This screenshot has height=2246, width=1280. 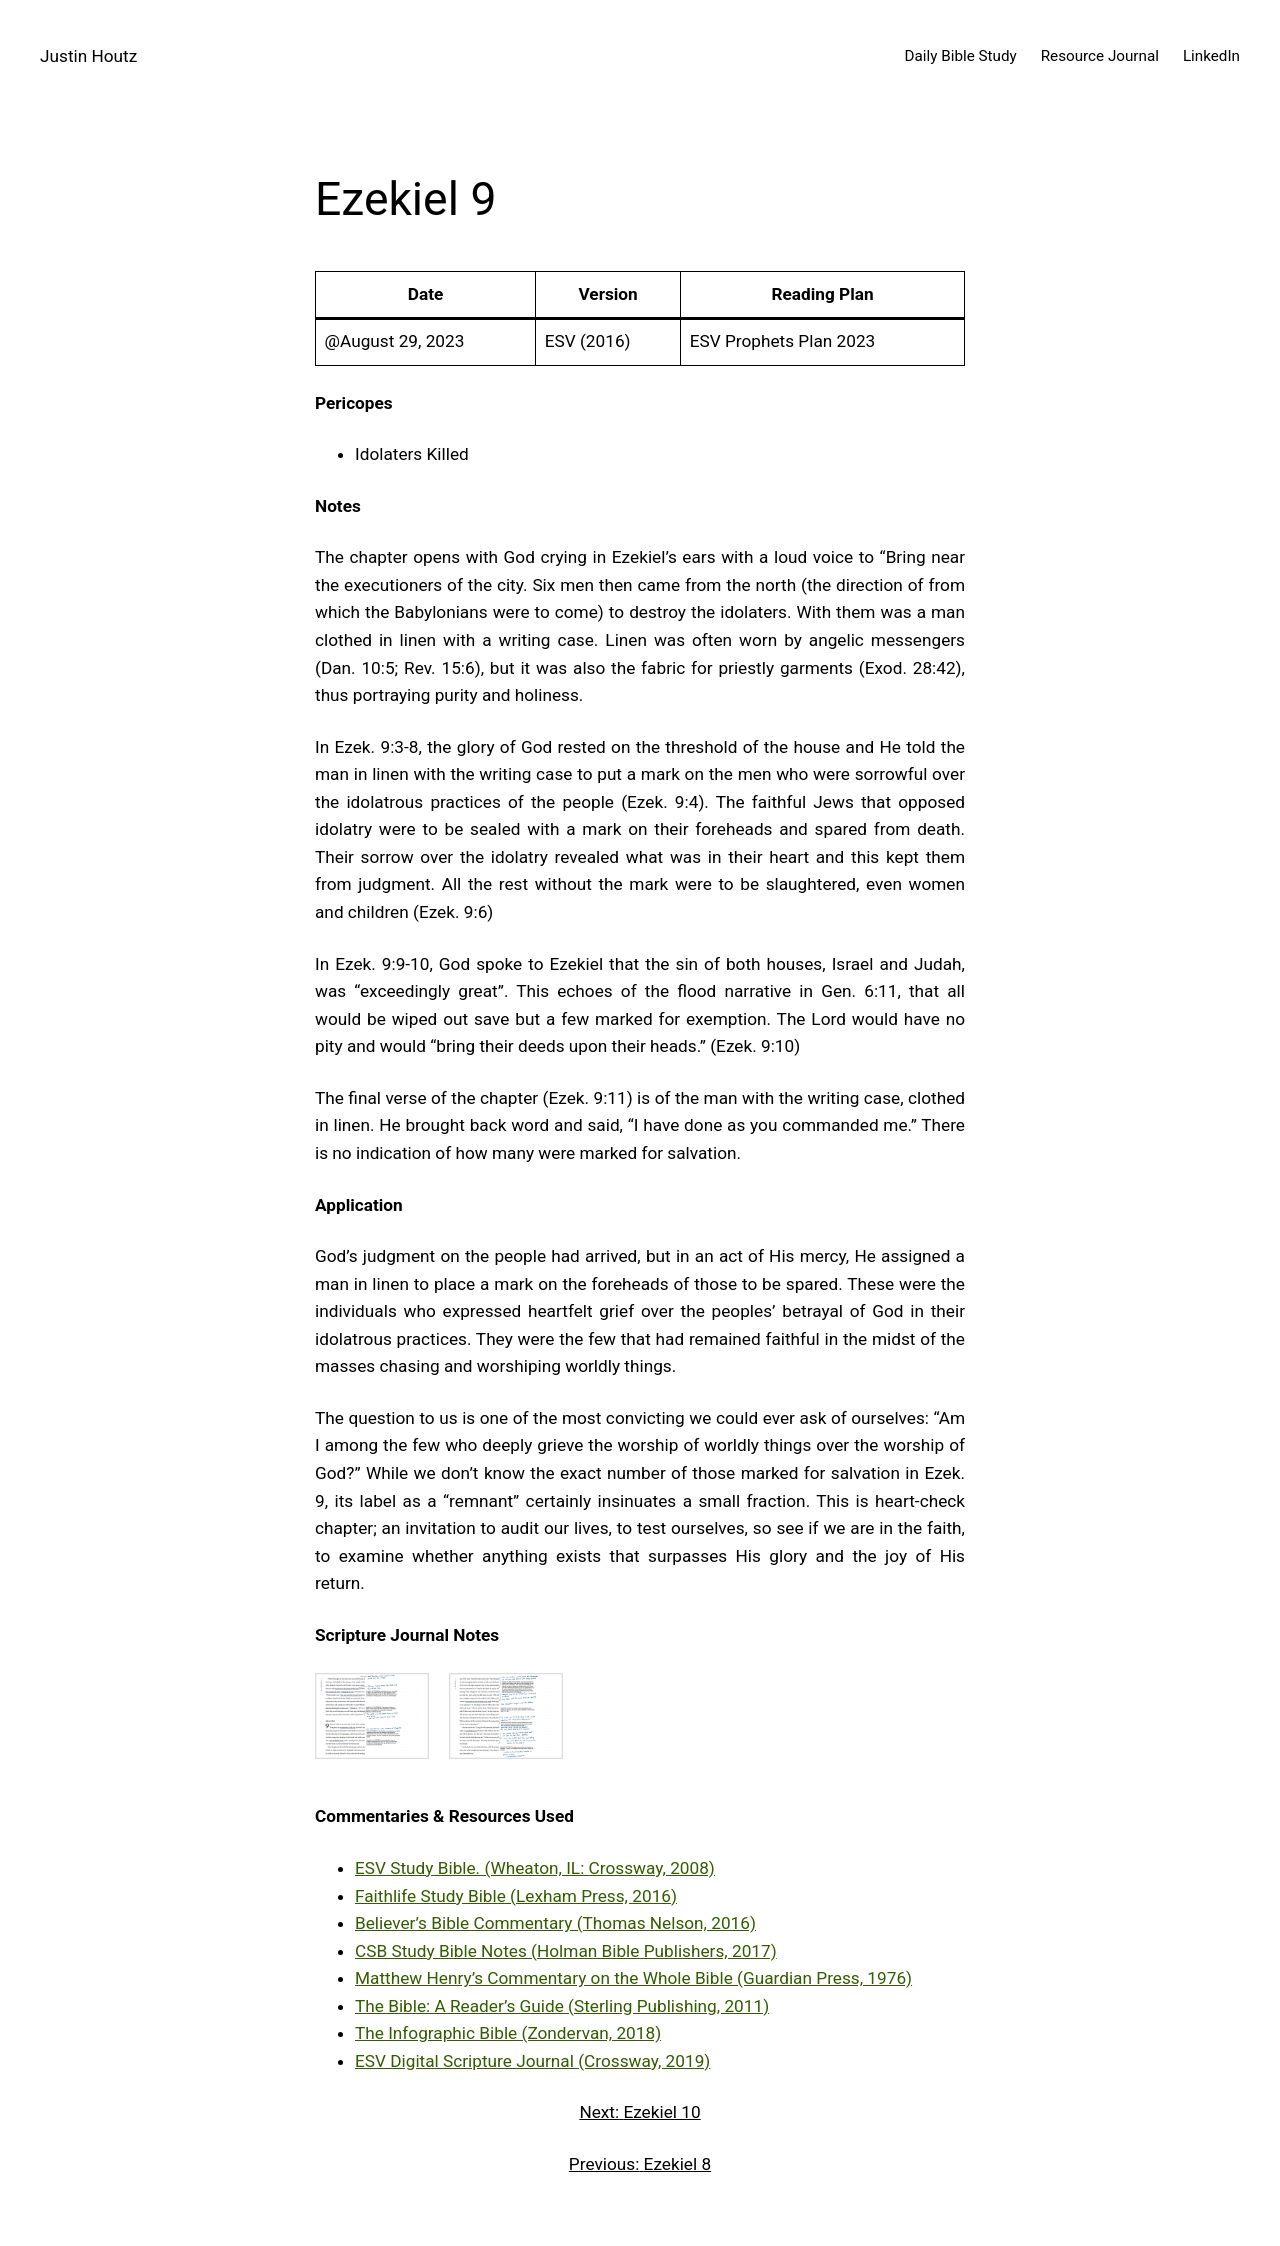 I want to click on Justin Houtz, so click(x=88, y=56).